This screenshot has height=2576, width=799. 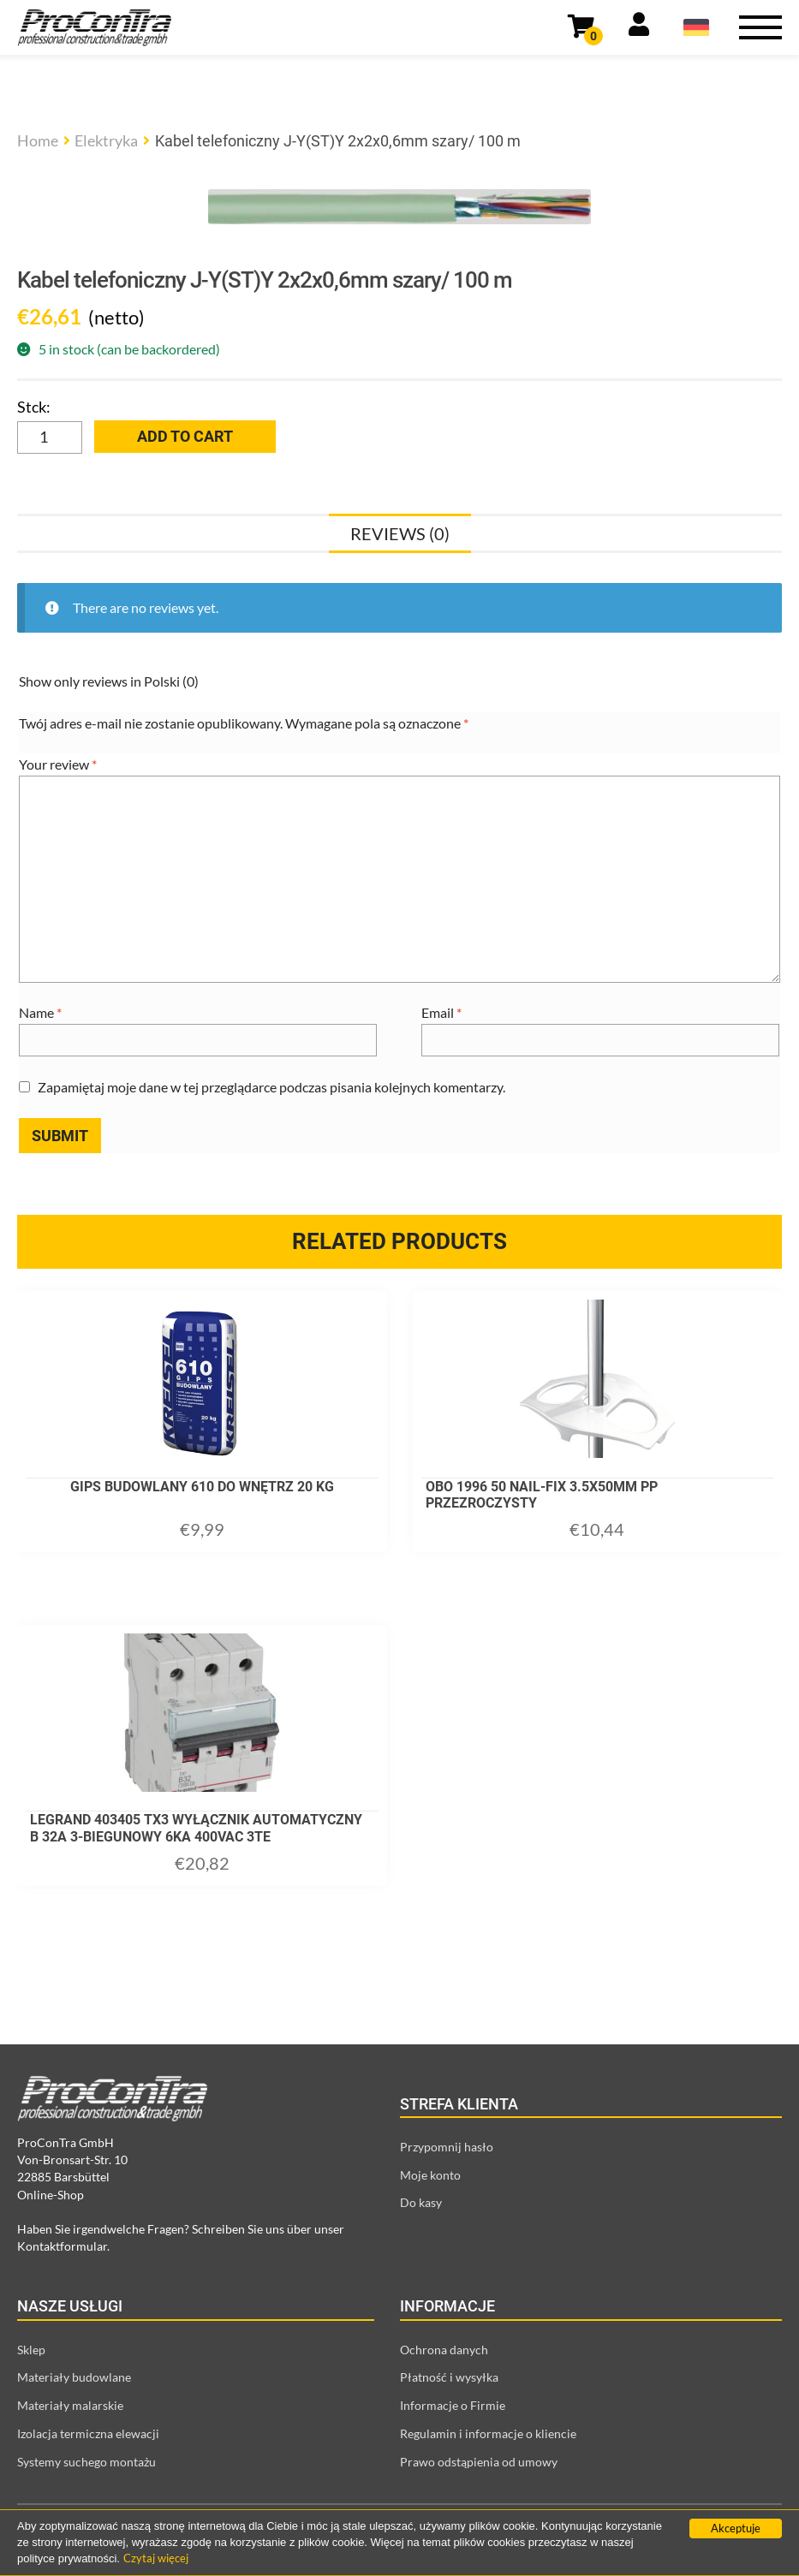 What do you see at coordinates (271, 1087) in the screenshot?
I see `Zapamiętaj moje dane w tej przeglądarce podczas pisania kolejnych komentarzy.` at bounding box center [271, 1087].